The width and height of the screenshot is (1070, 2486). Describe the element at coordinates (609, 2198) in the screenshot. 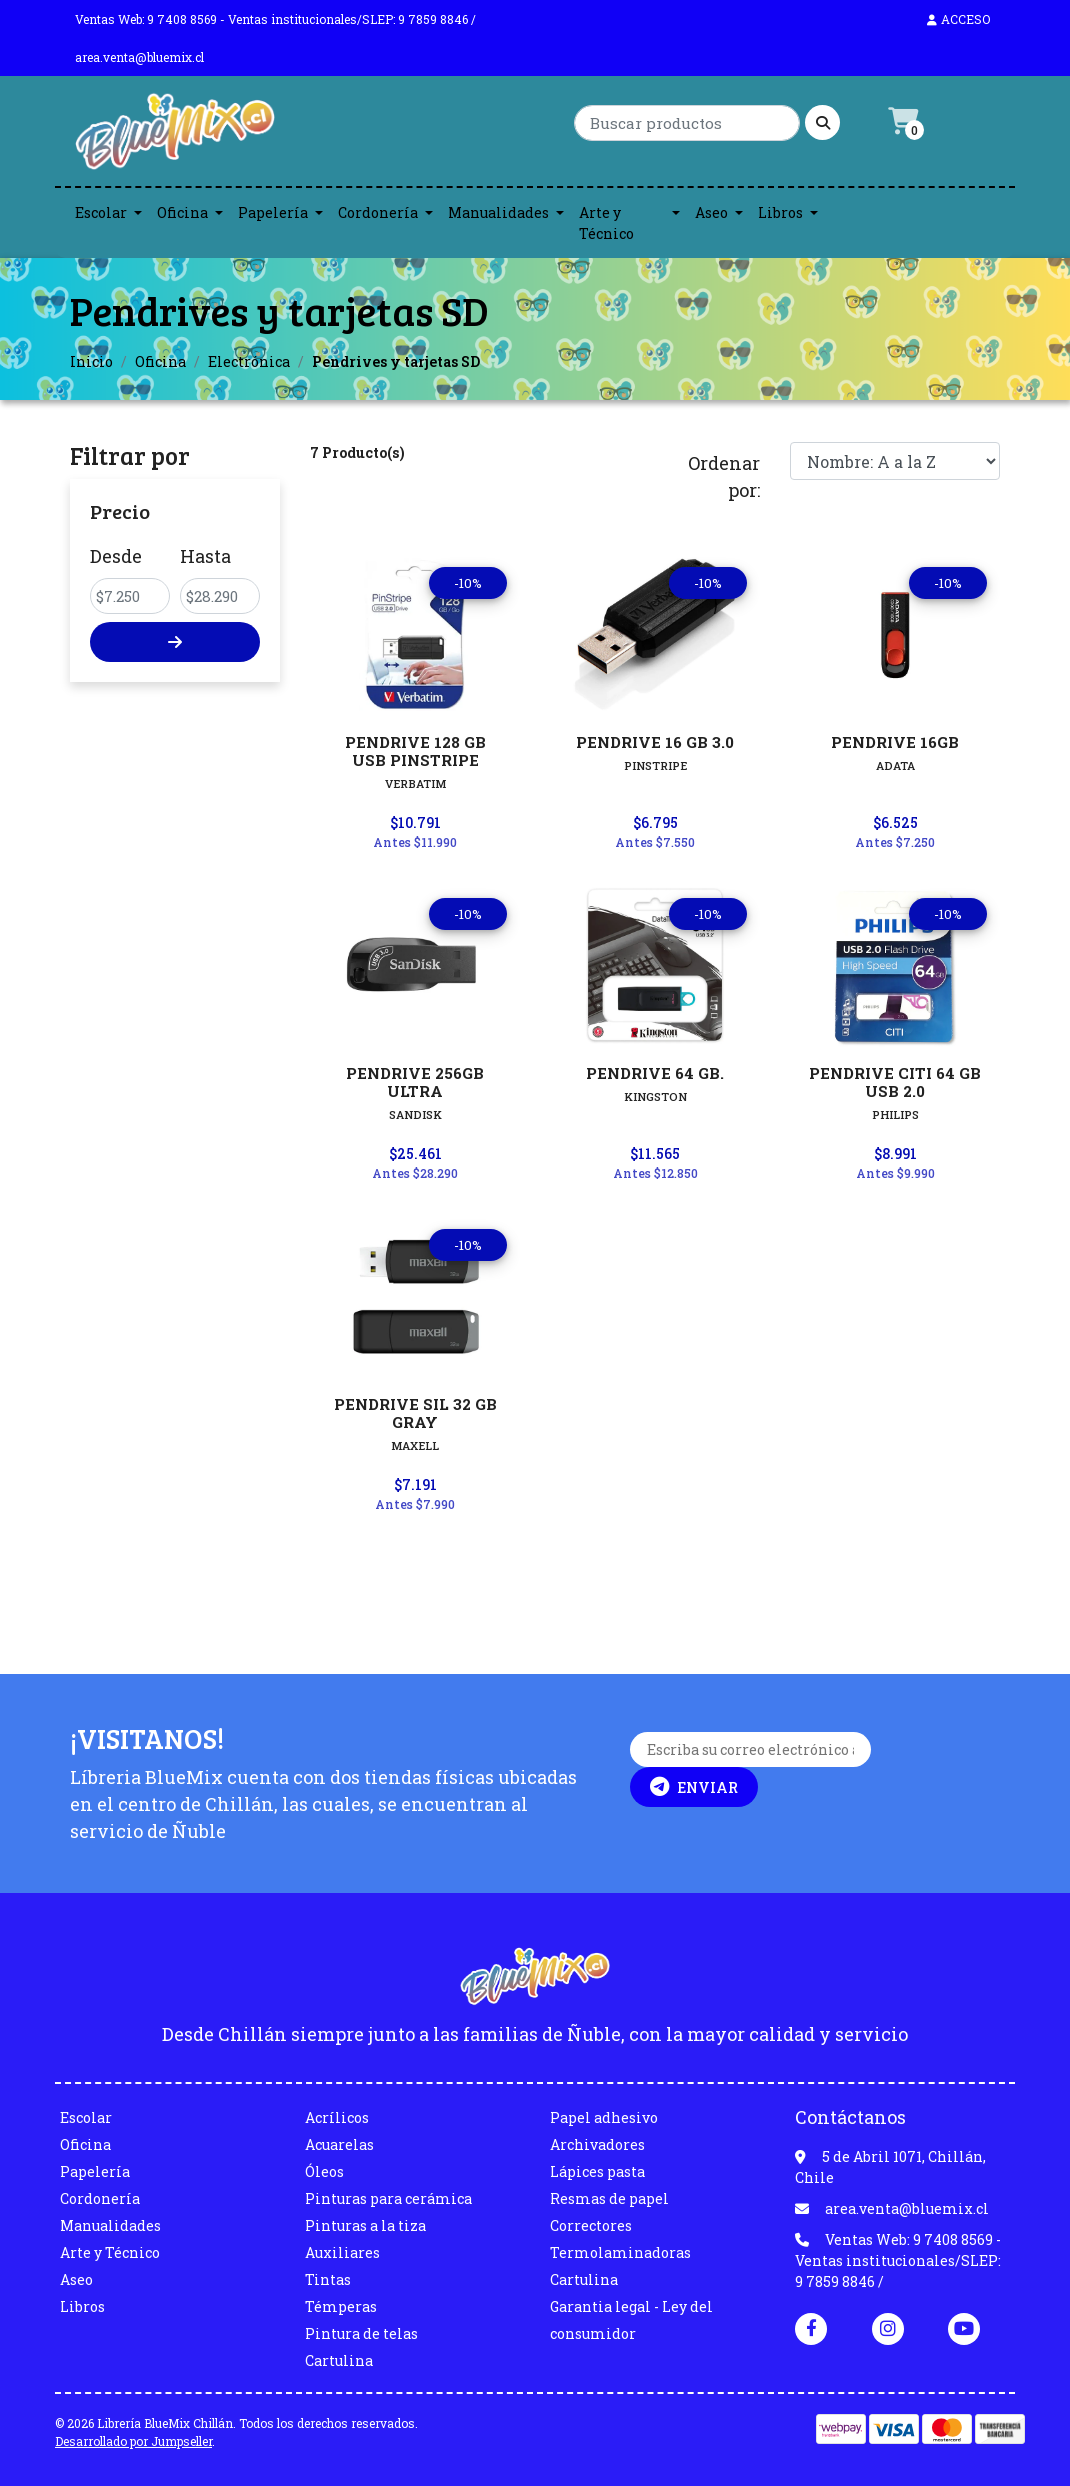

I see `Resmas de papel` at that location.